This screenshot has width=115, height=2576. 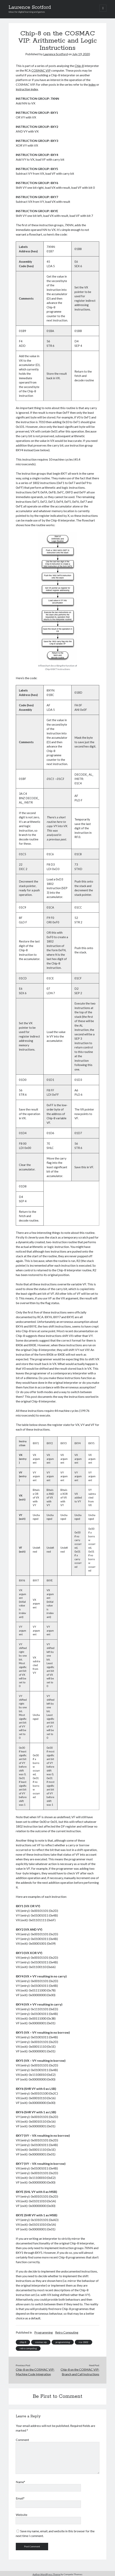 I want to click on Programming, so click(x=43, y=2332).